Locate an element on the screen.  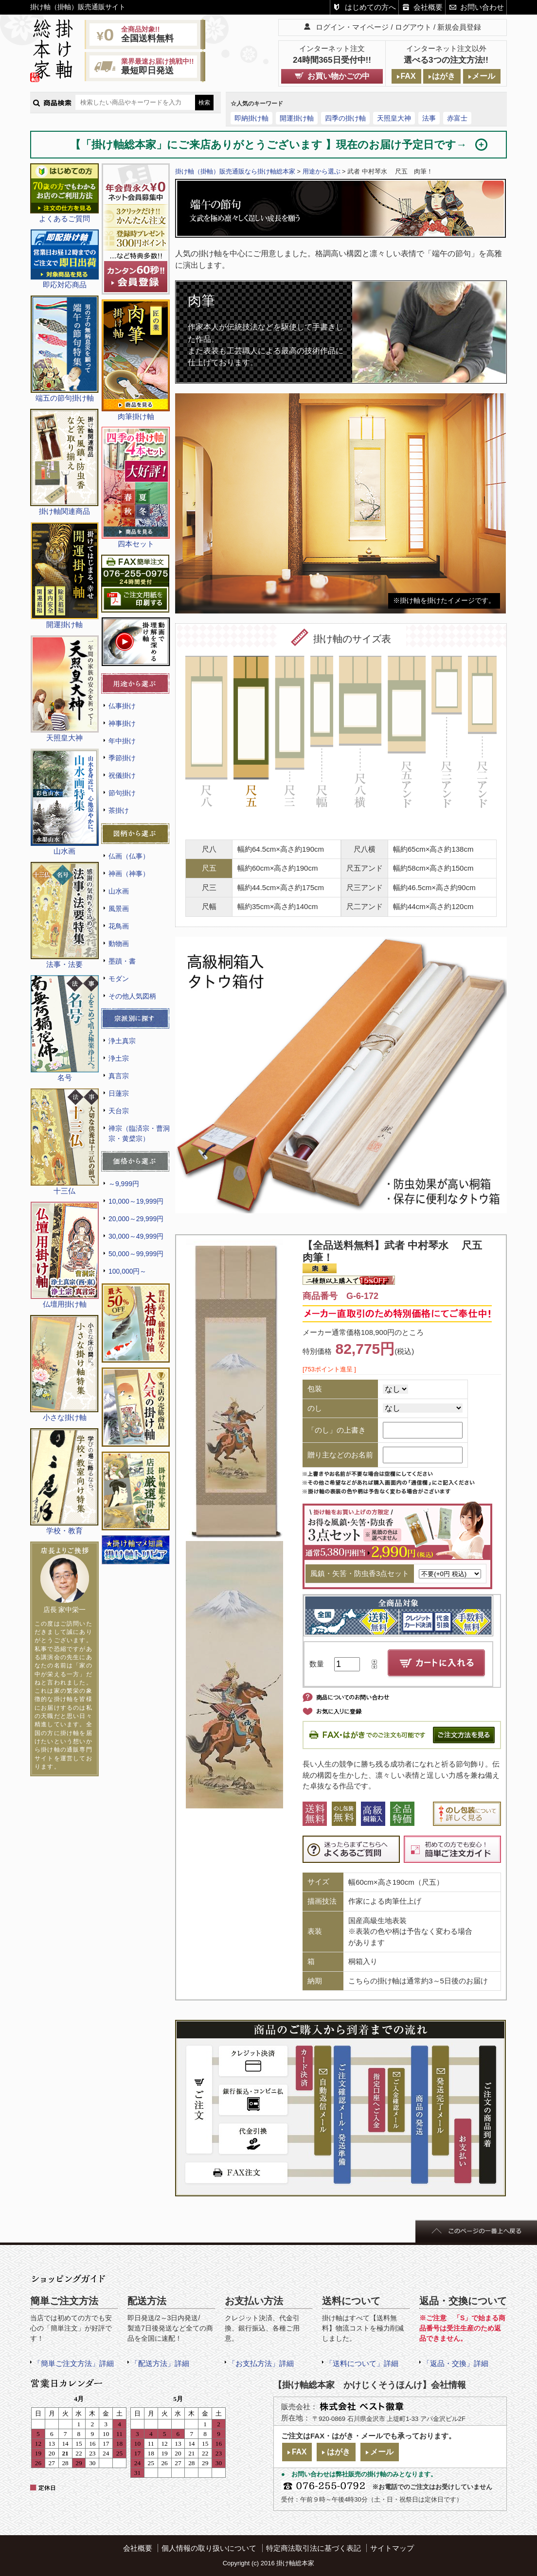
節句掛け is located at coordinates (122, 793).